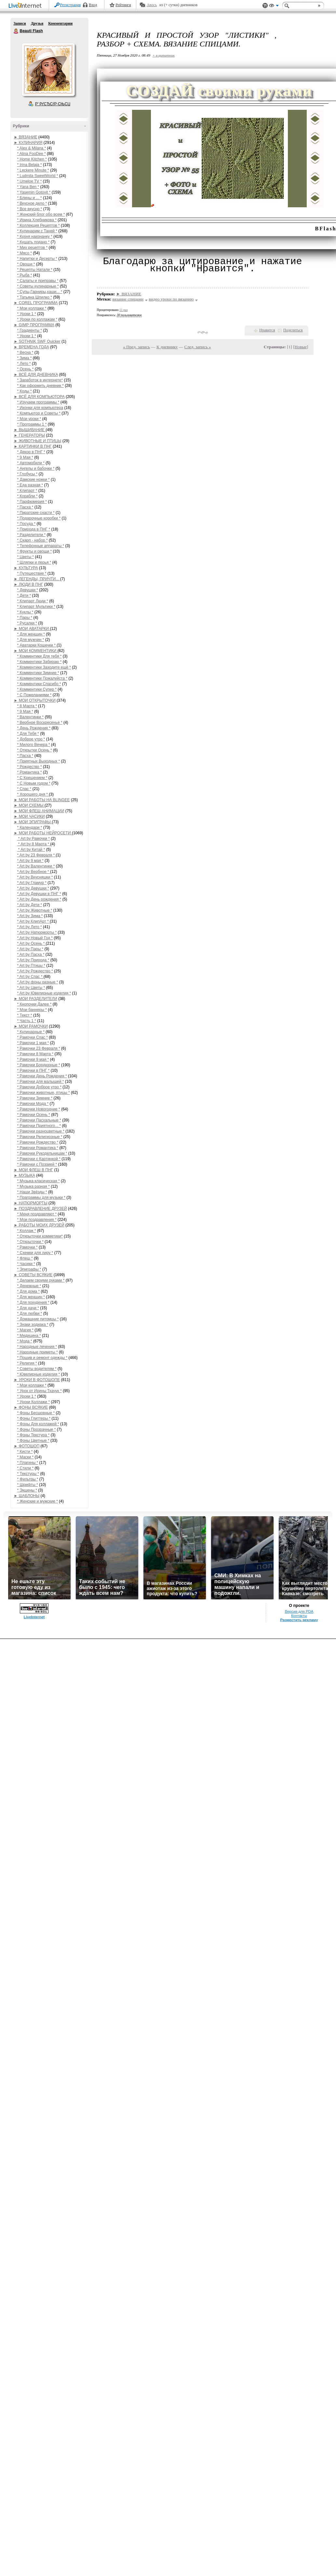 Image resolution: width=336 pixels, height=2576 pixels. What do you see at coordinates (42, 678) in the screenshot?
I see `* Комментики Пожалуйста *` at bounding box center [42, 678].